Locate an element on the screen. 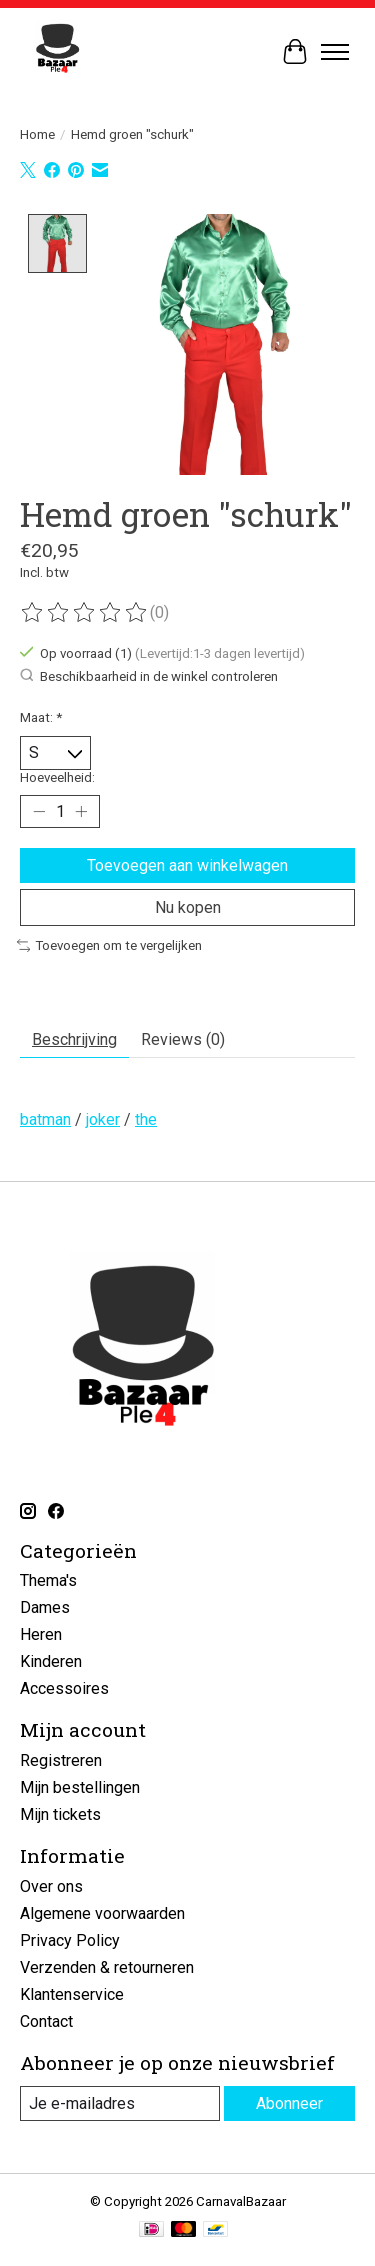  [Beoordelingen lezen] is located at coordinates (85, 611).